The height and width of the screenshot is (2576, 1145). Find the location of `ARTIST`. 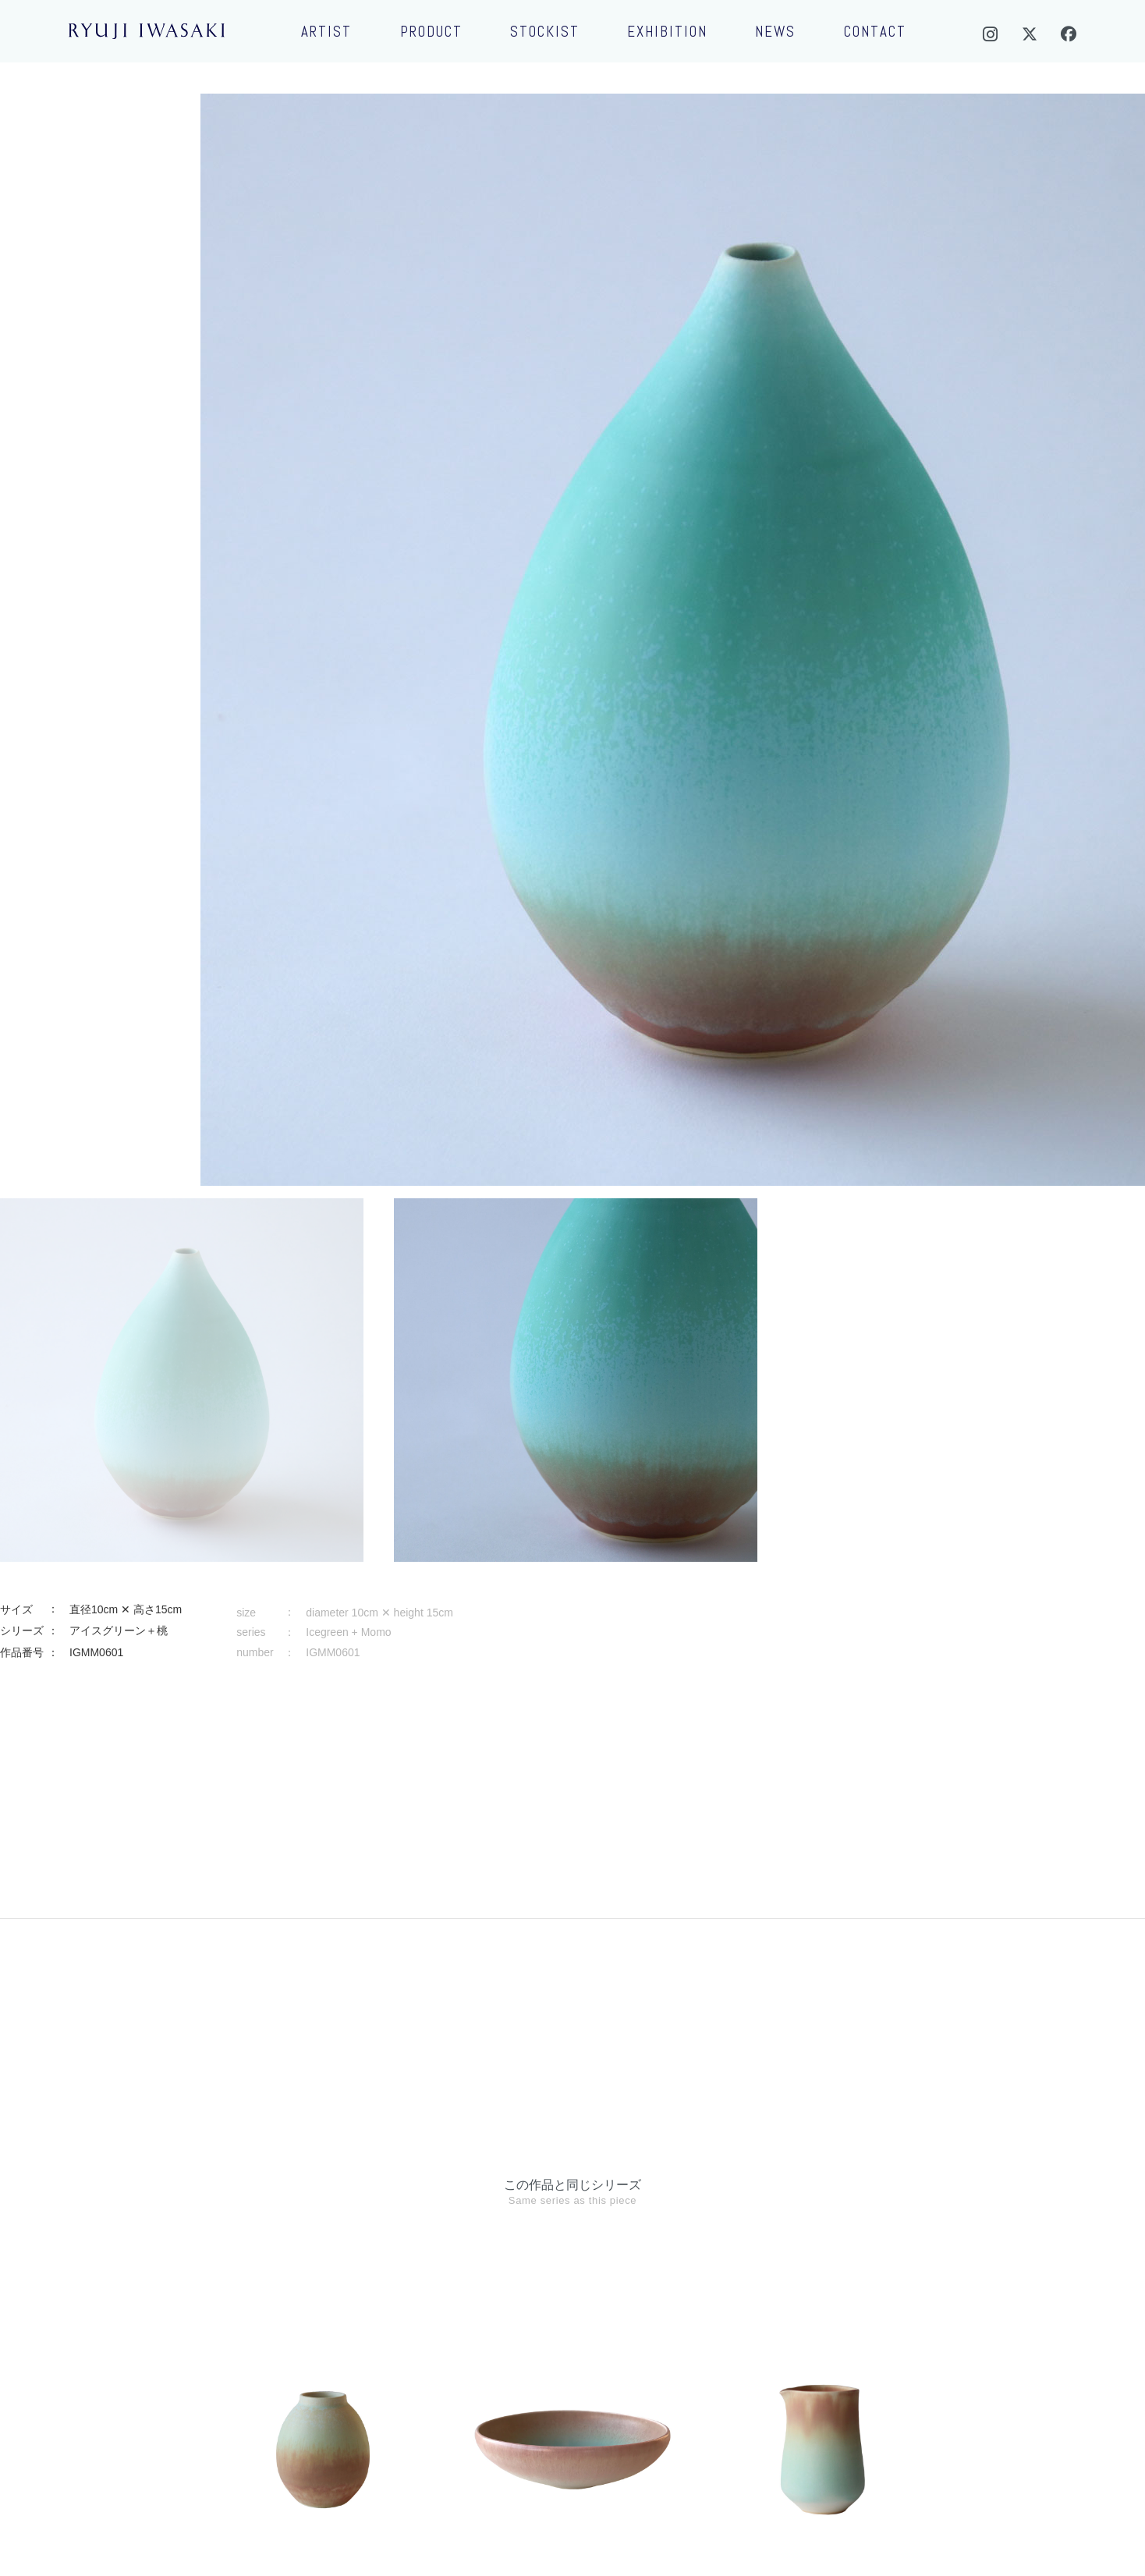

ARTIST is located at coordinates (326, 31).